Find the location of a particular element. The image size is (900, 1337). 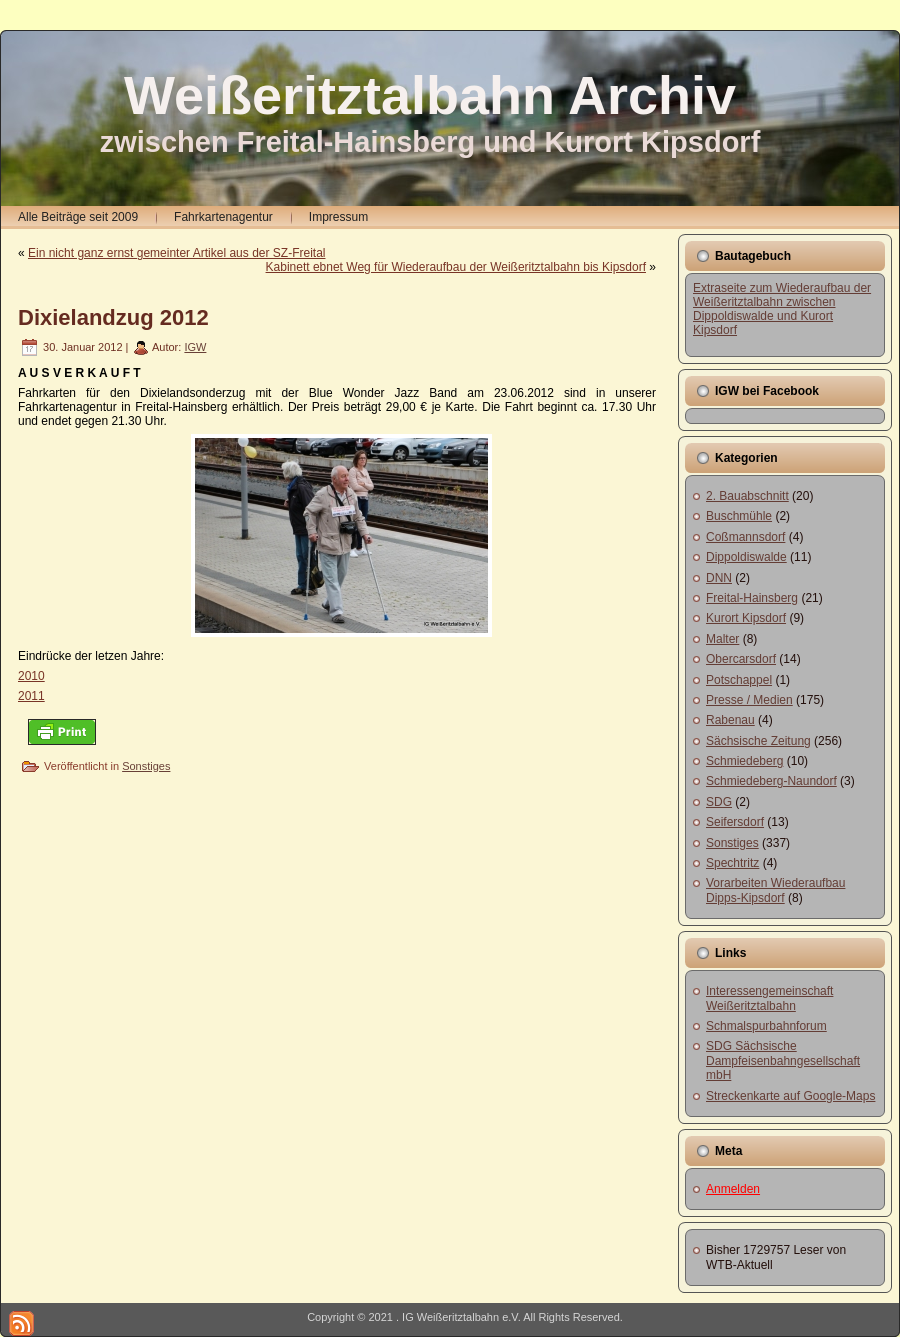

Sächsische Zeitung is located at coordinates (758, 741).